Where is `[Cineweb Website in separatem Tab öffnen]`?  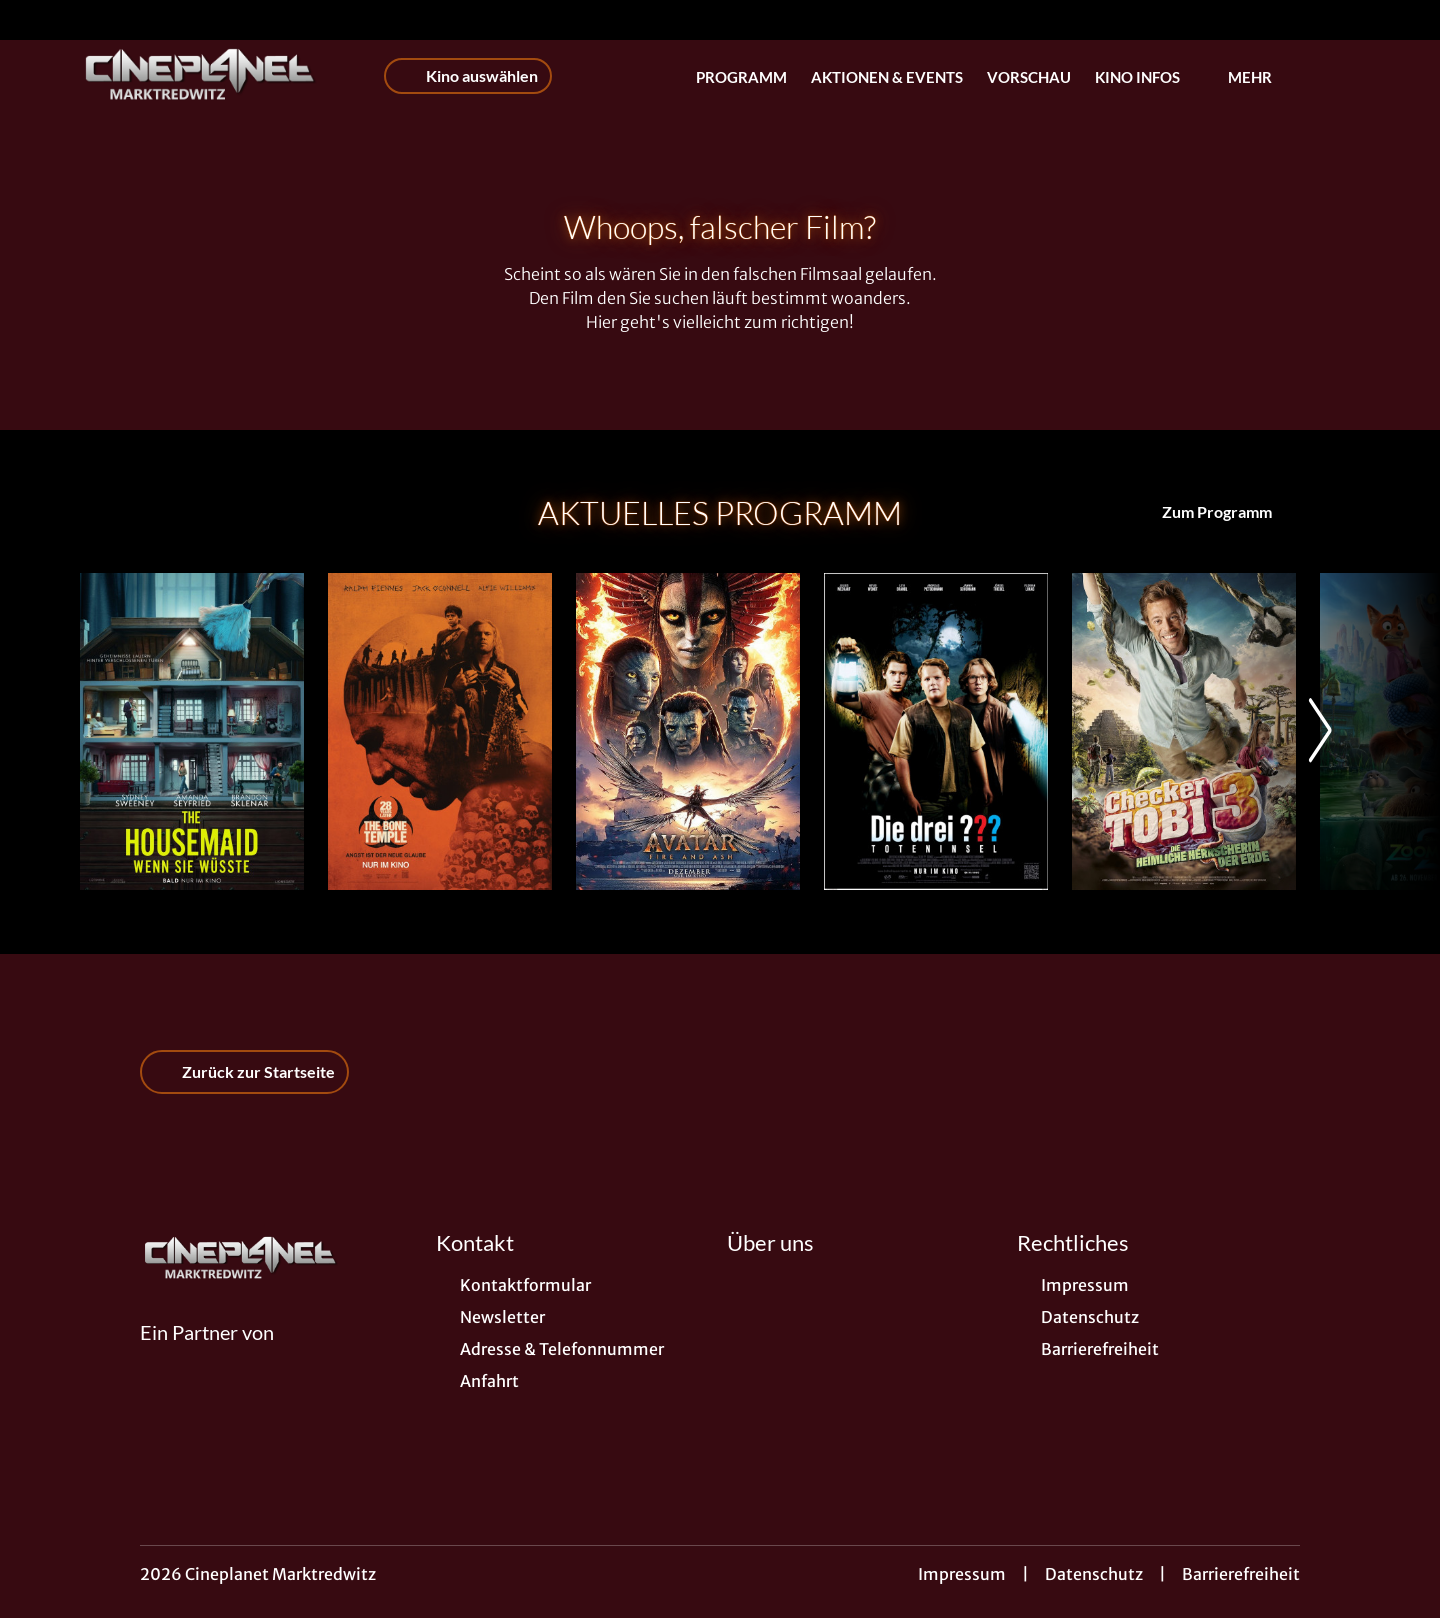 [Cineweb Website in separatem Tab öffnen] is located at coordinates (207, 1356).